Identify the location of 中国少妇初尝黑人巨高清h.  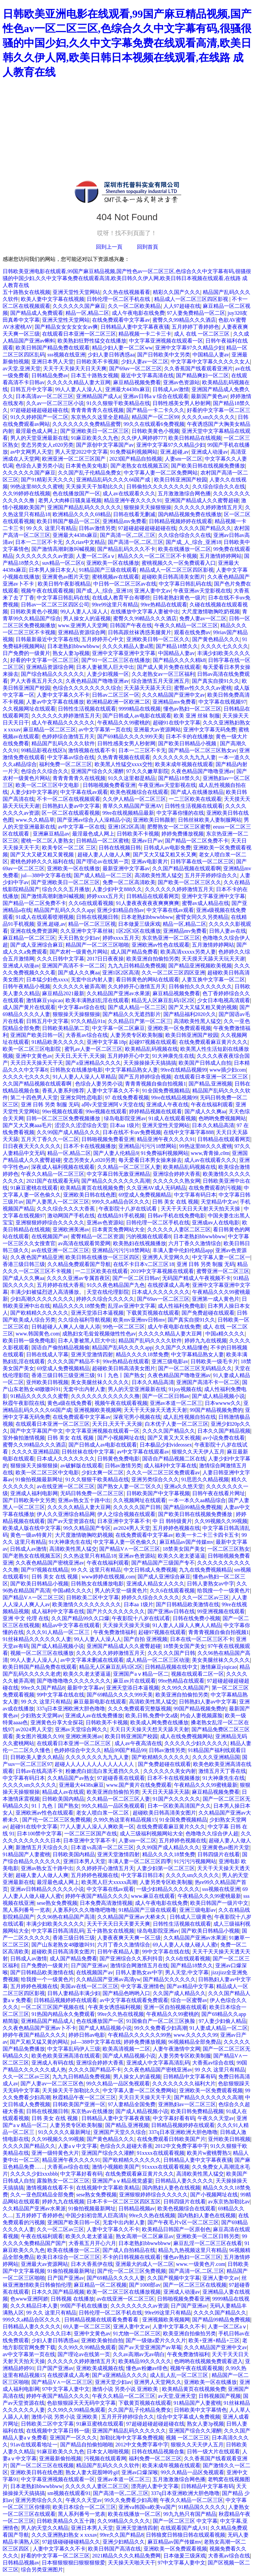
(95, 2215).